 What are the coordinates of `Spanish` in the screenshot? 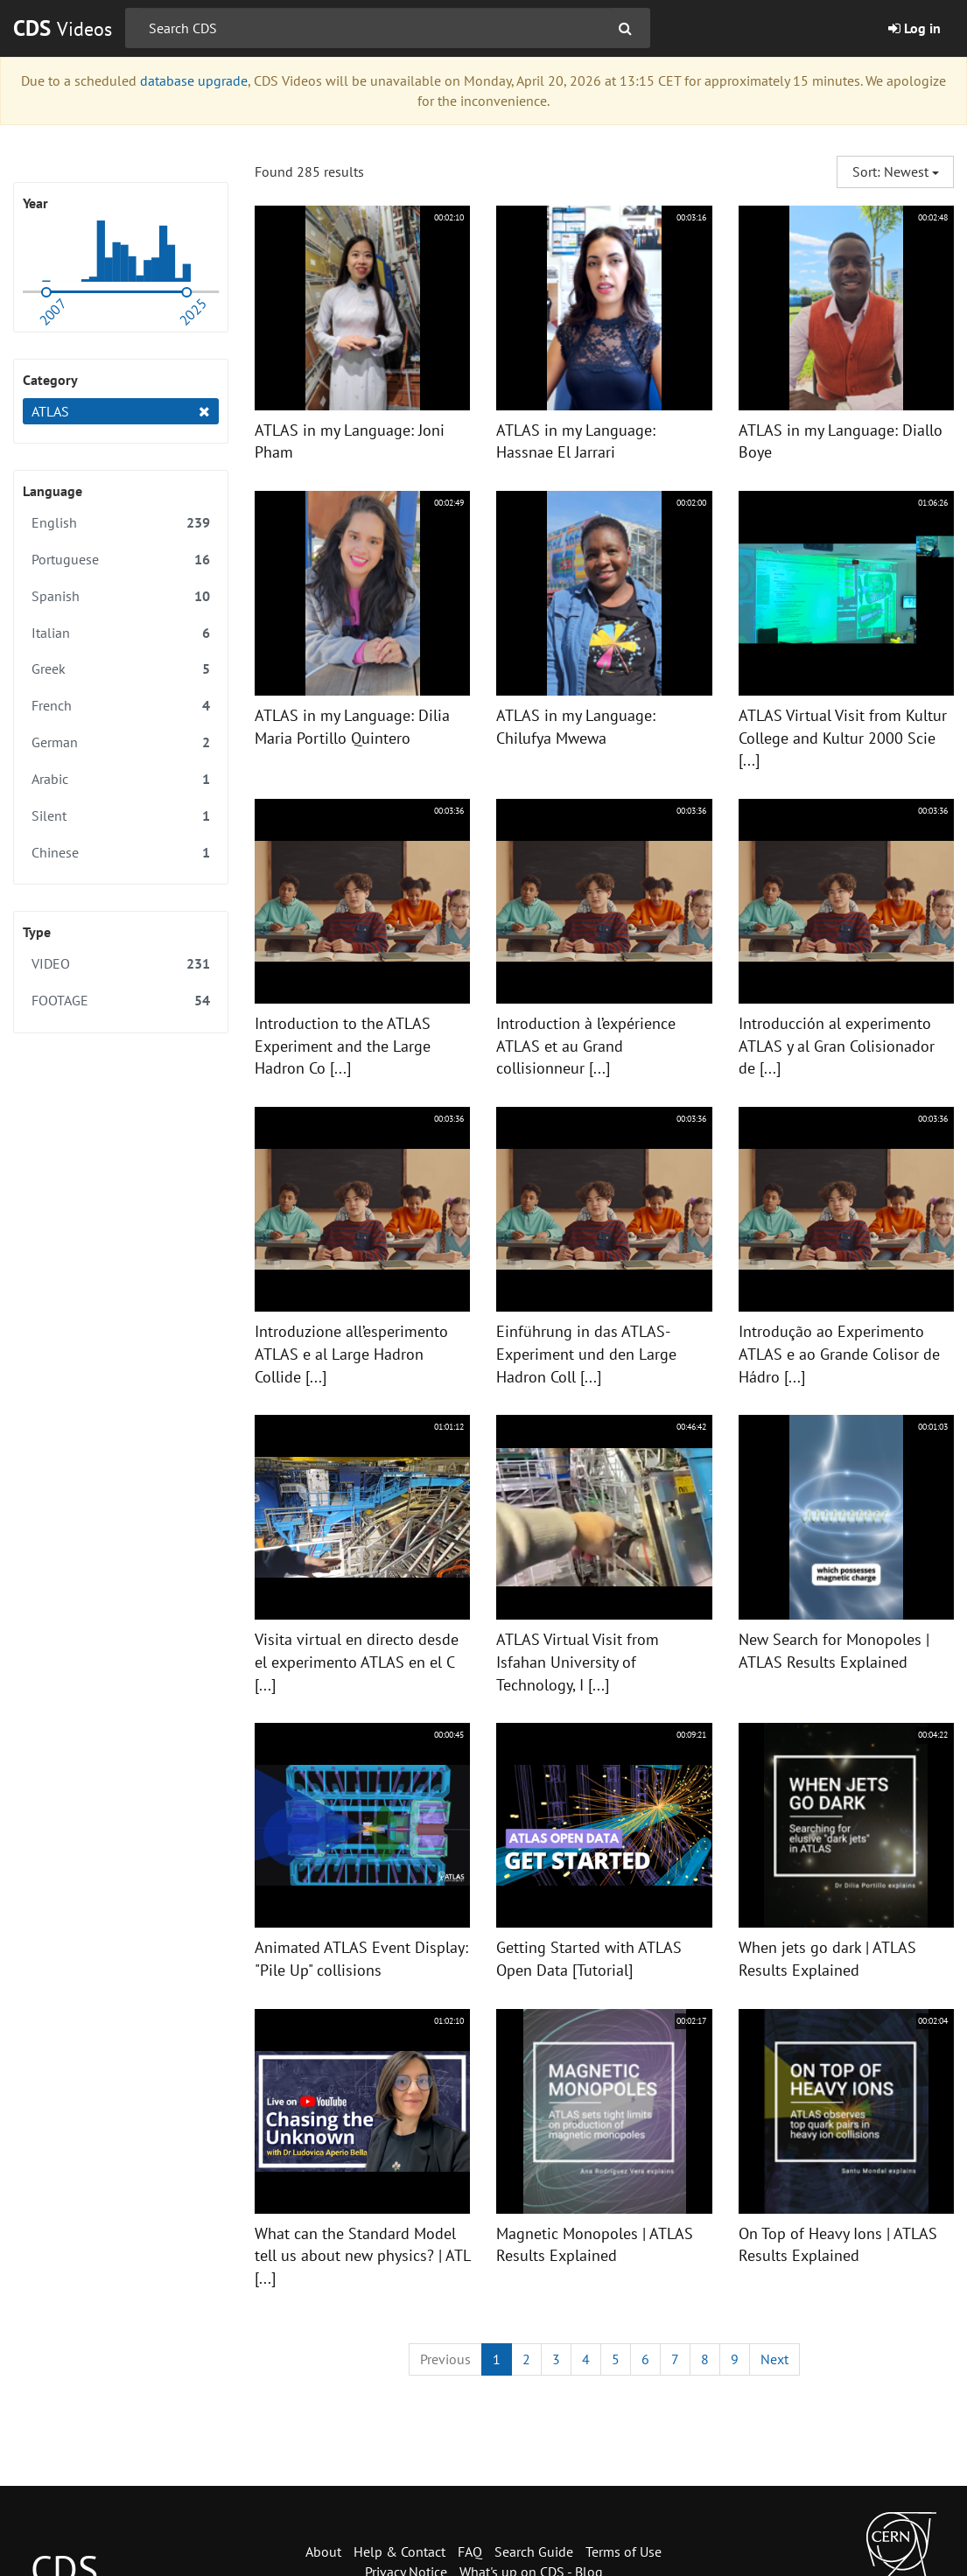 It's located at (121, 596).